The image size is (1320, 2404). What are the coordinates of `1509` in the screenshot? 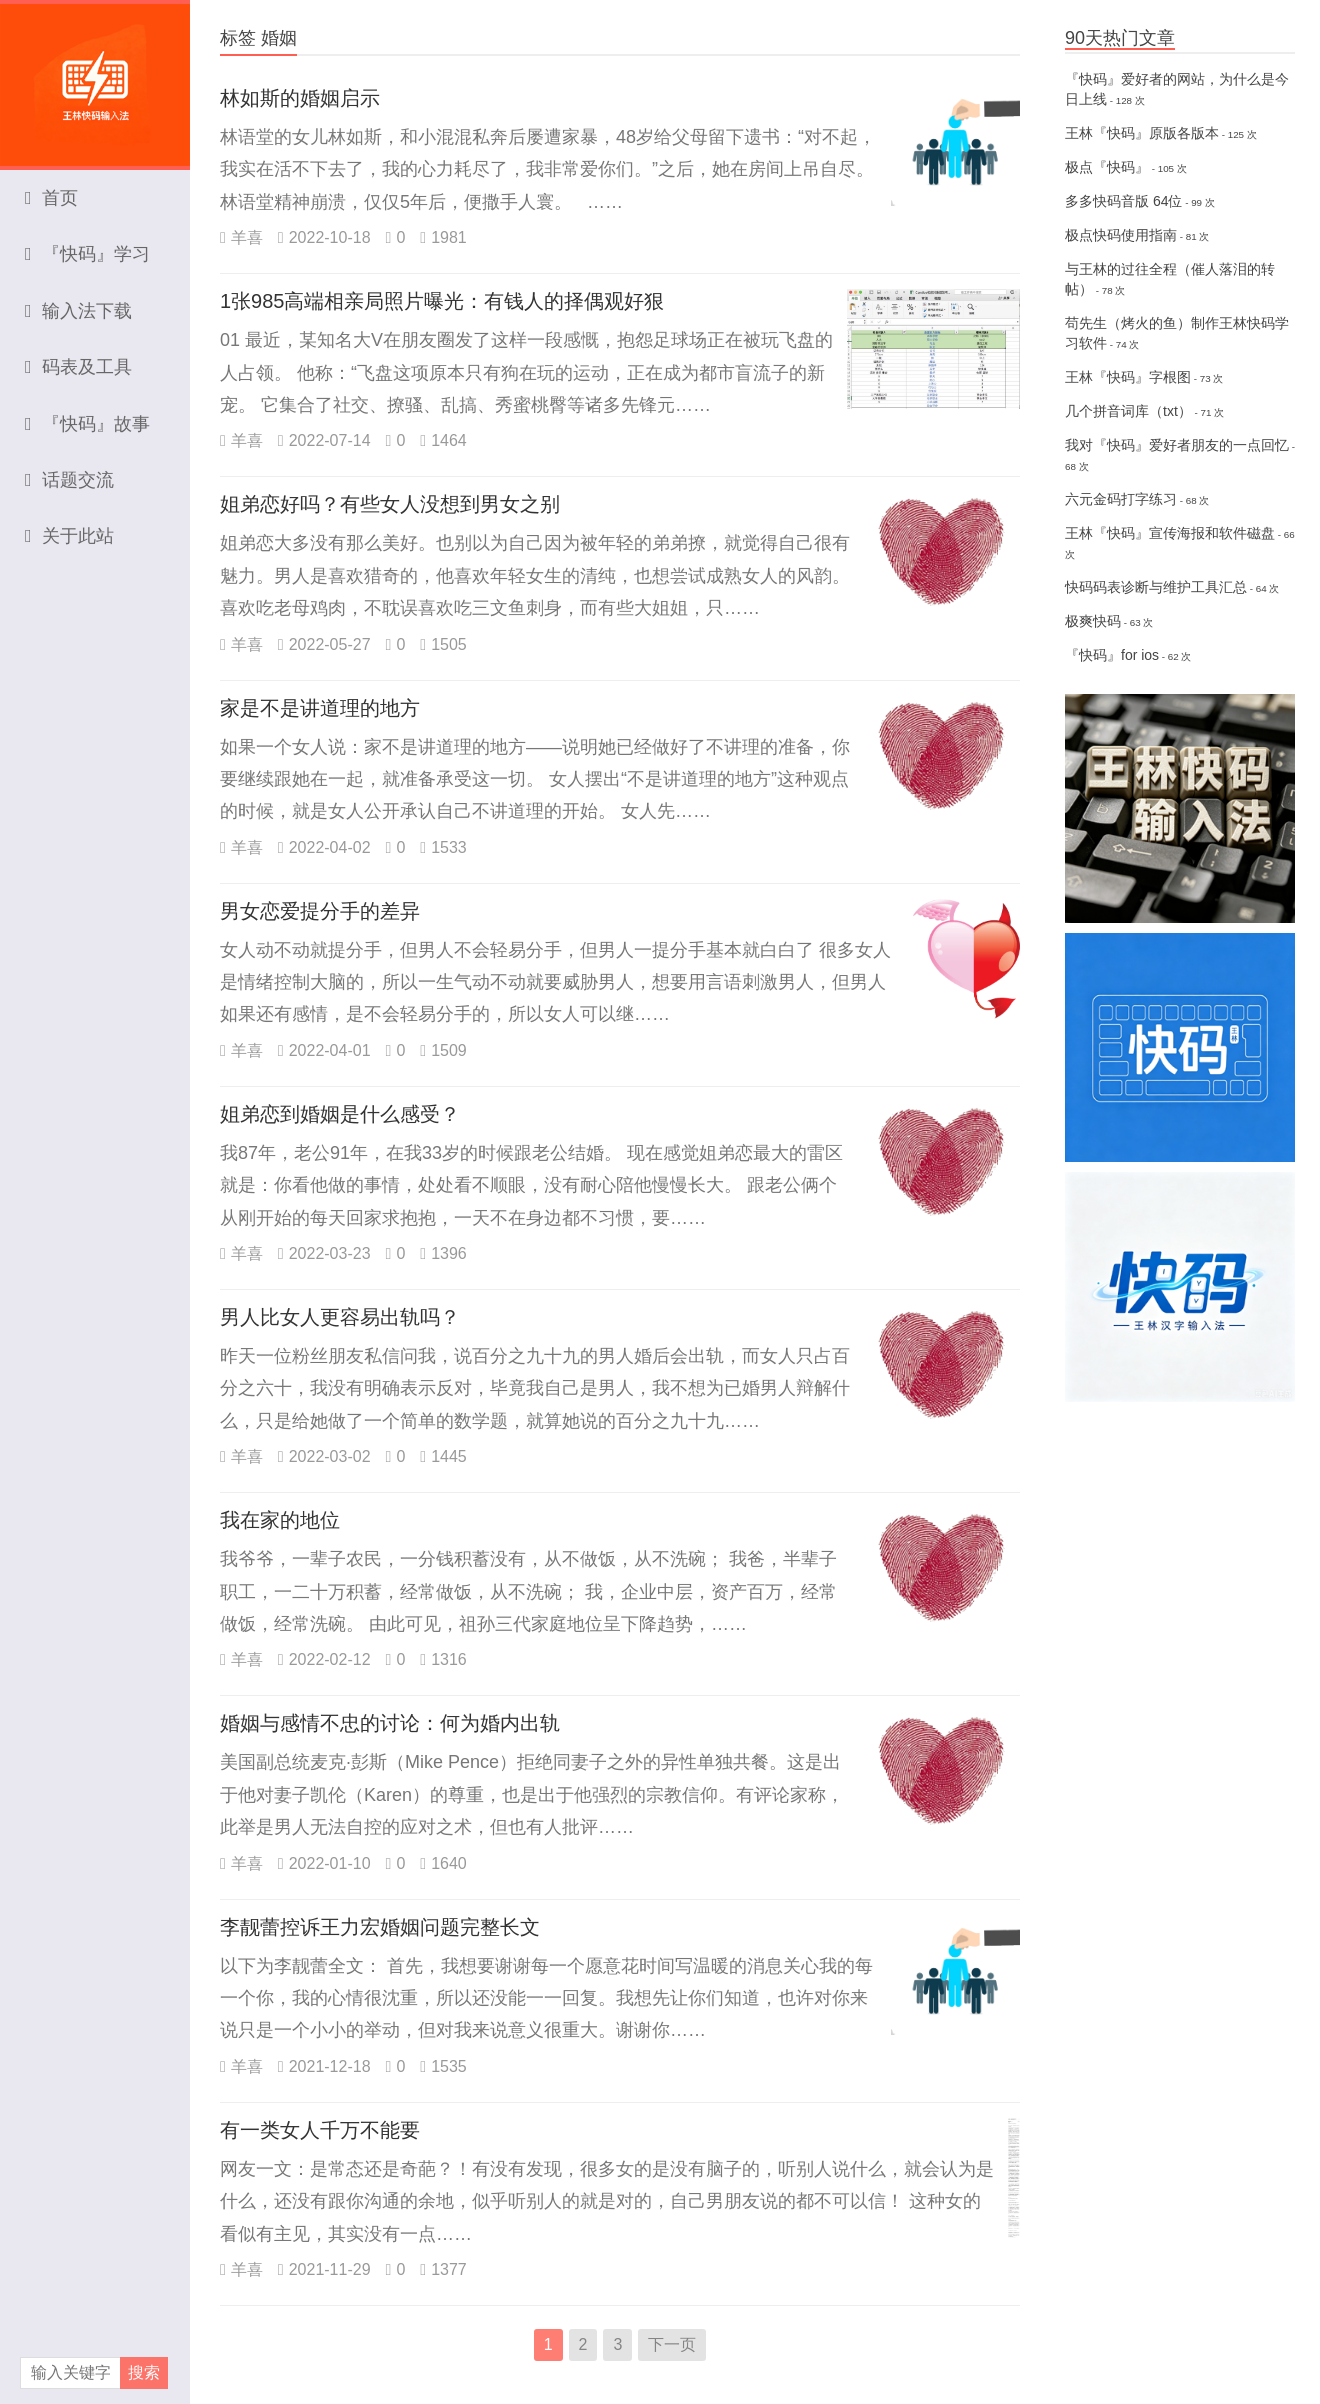 It's located at (443, 1050).